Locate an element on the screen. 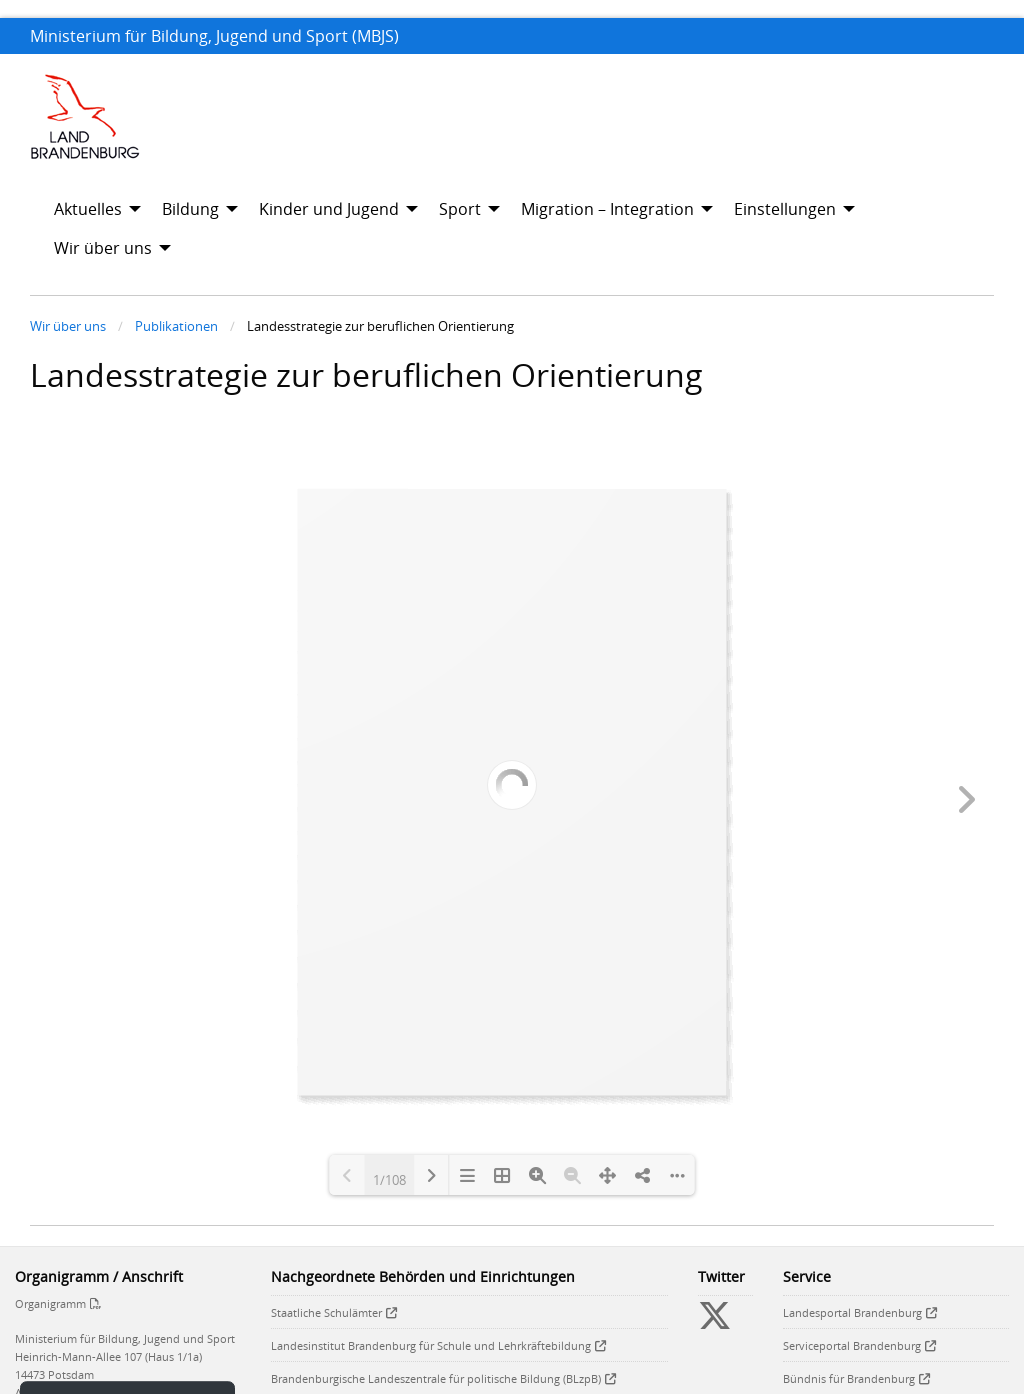 Image resolution: width=1024 pixels, height=1394 pixels. Landesinstitut Brandenburg für Schule und Lehrkräftebildung is located at coordinates (431, 1345).